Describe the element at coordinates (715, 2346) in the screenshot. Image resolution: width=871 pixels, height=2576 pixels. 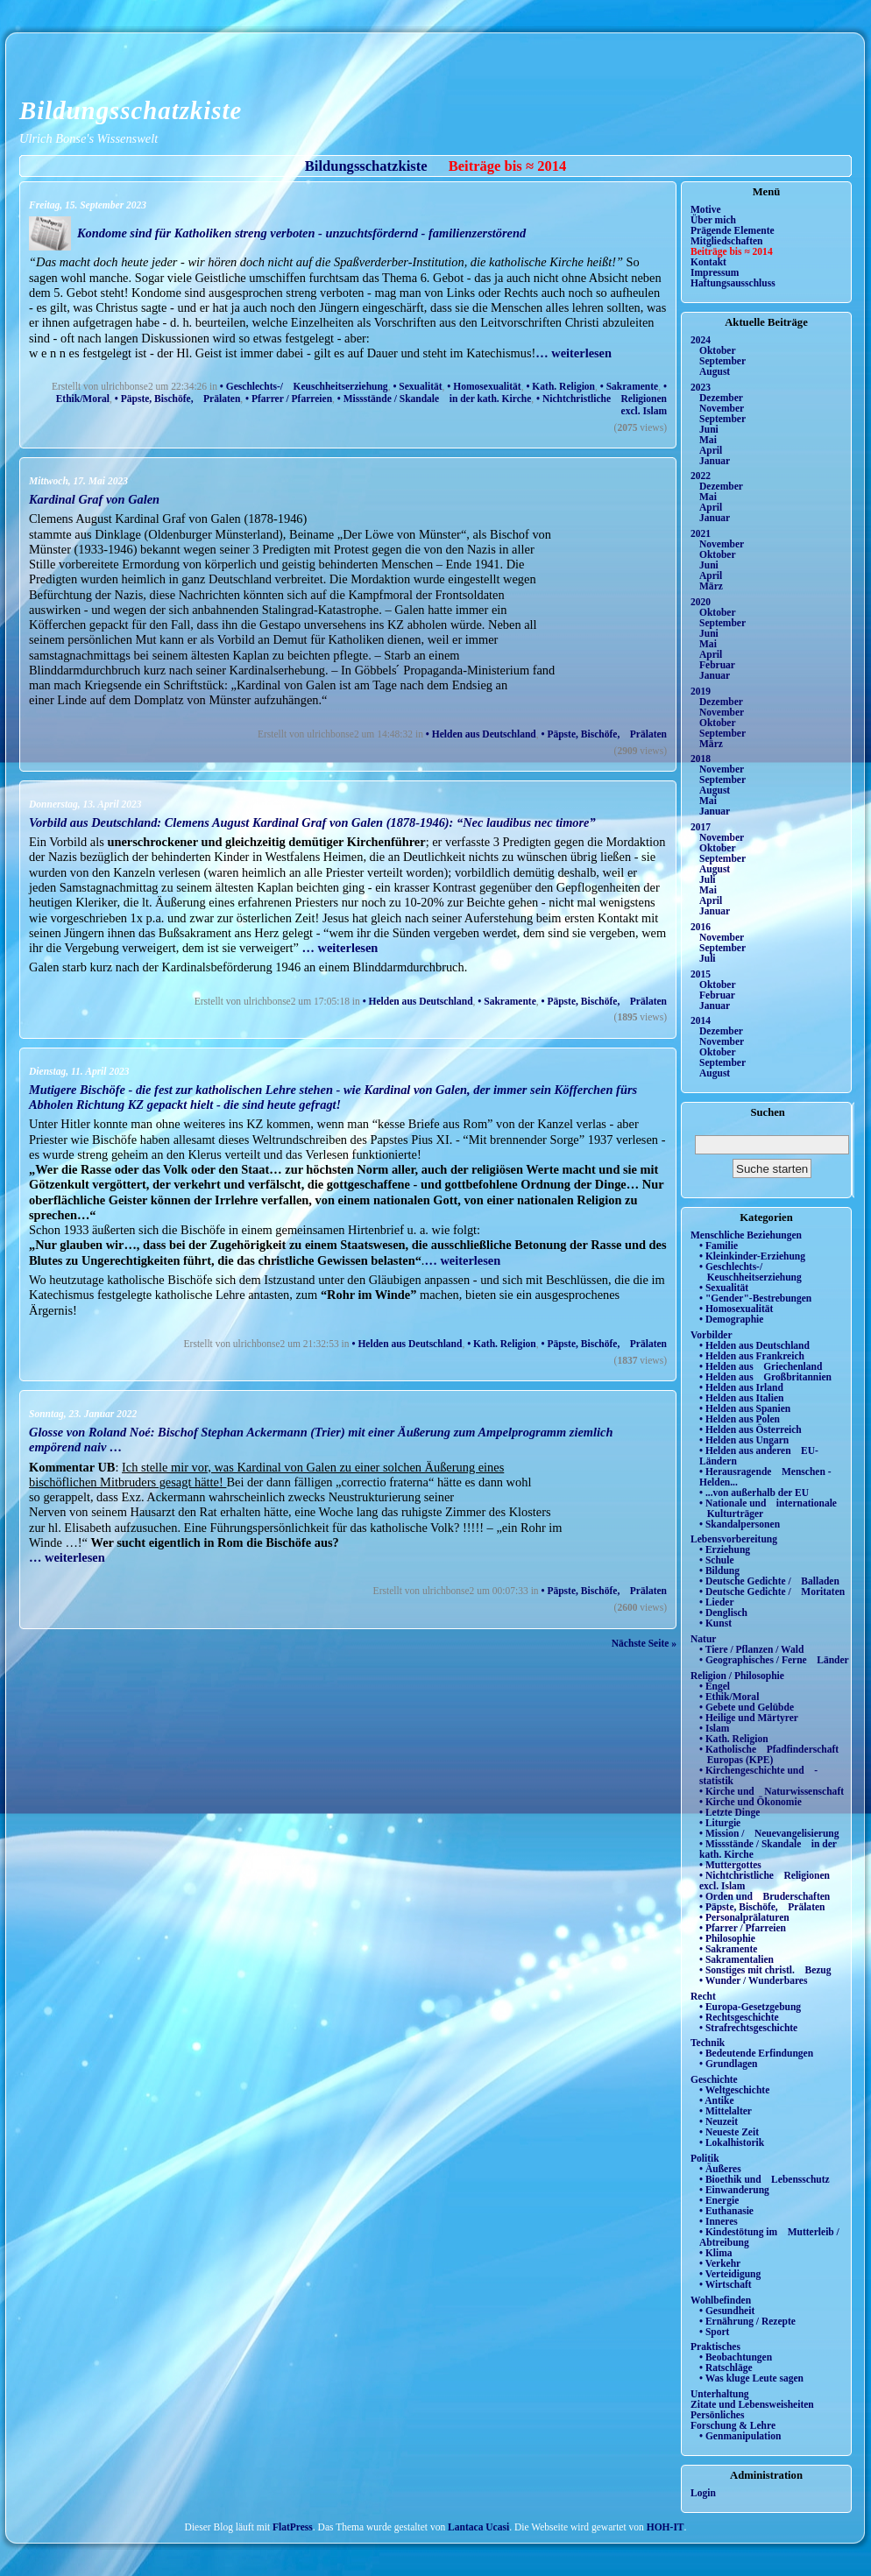
I see `Praktisches` at that location.